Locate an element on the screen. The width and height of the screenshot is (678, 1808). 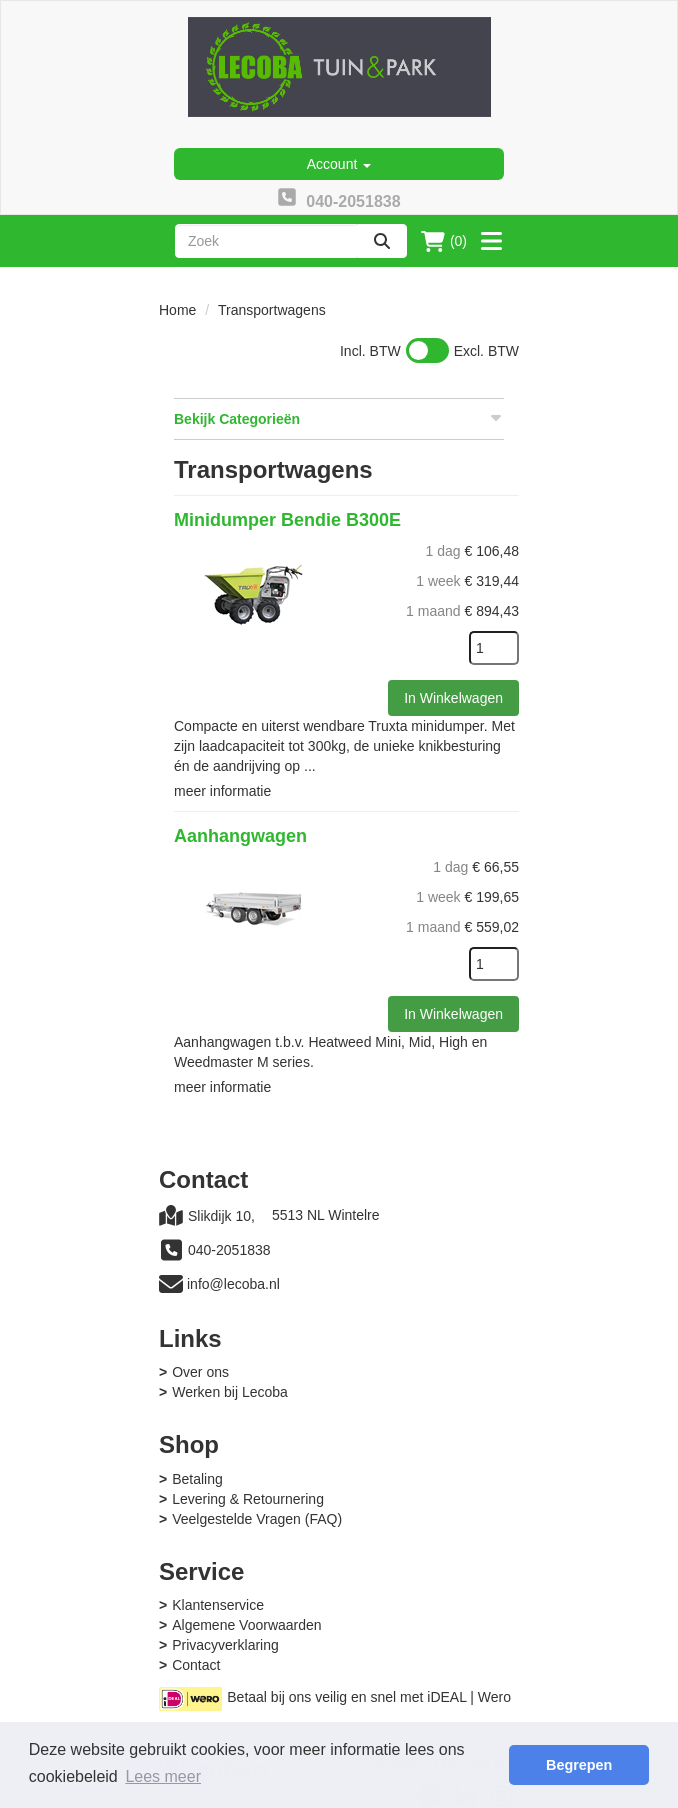
In Winkelwagen is located at coordinates (453, 698).